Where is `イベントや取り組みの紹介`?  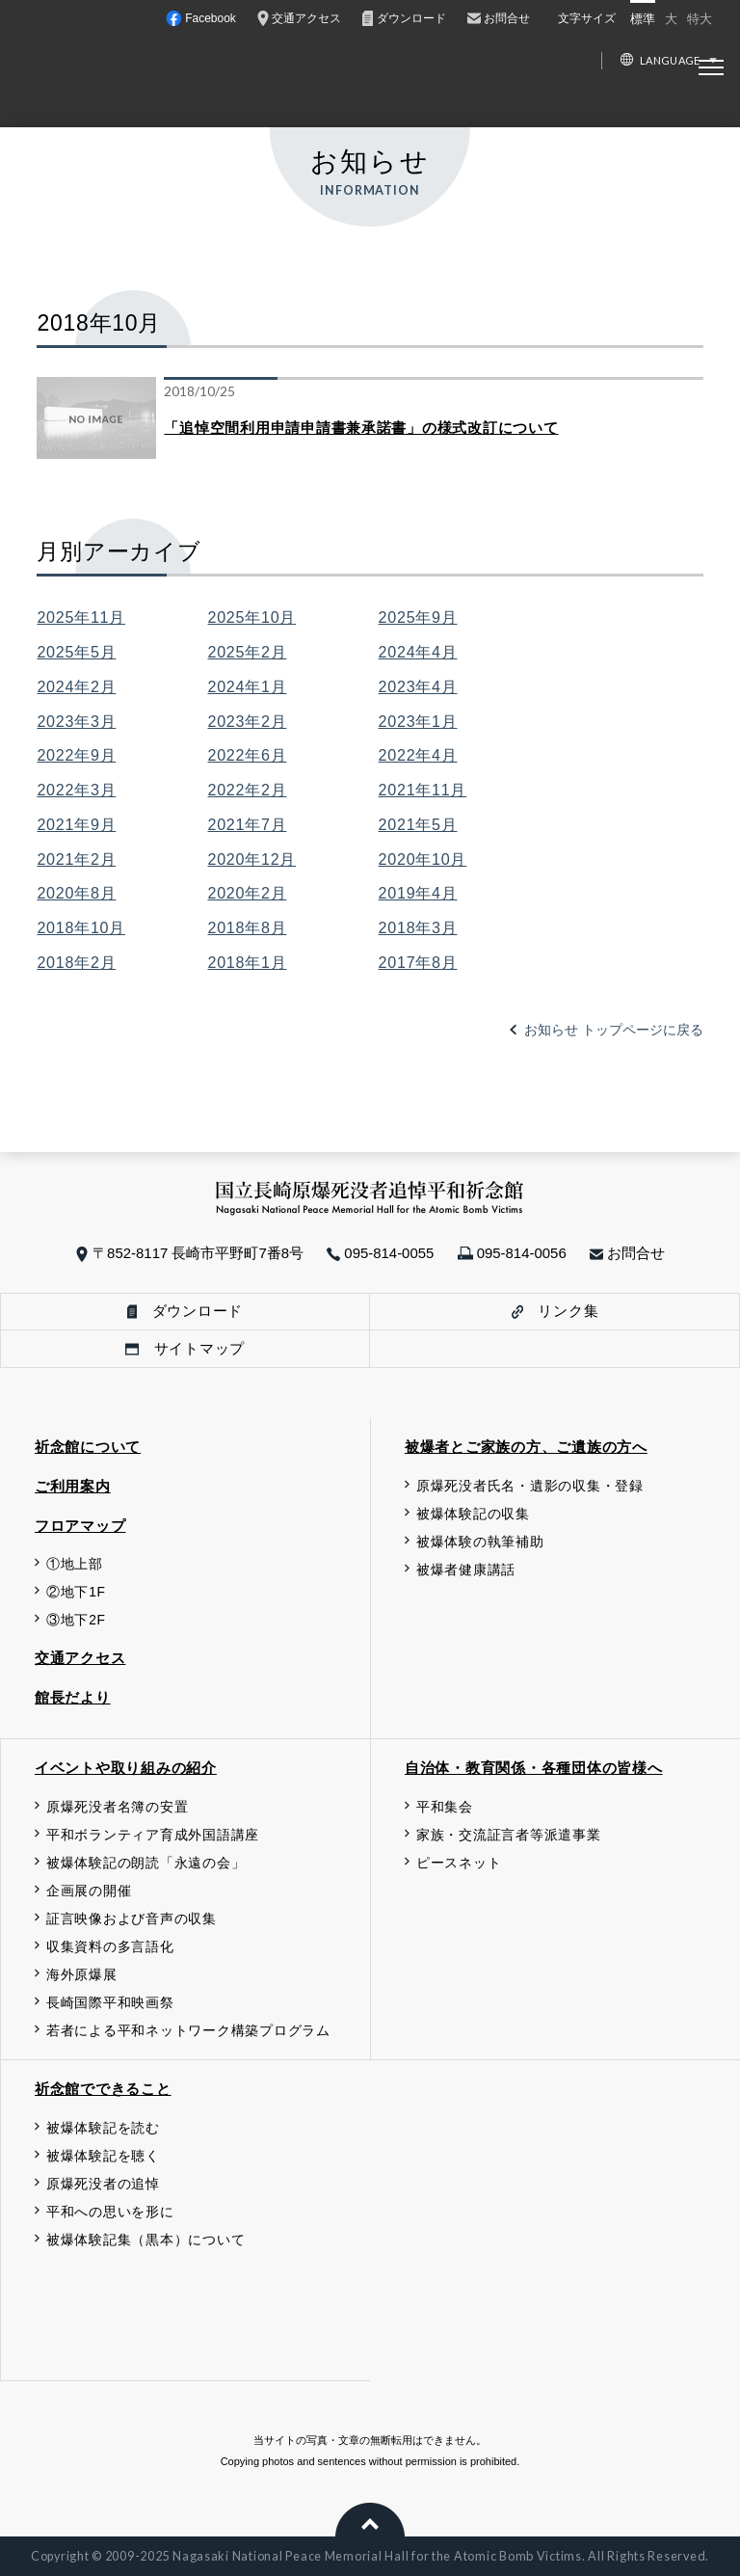 イベントや取り組みの紹介 is located at coordinates (126, 1767).